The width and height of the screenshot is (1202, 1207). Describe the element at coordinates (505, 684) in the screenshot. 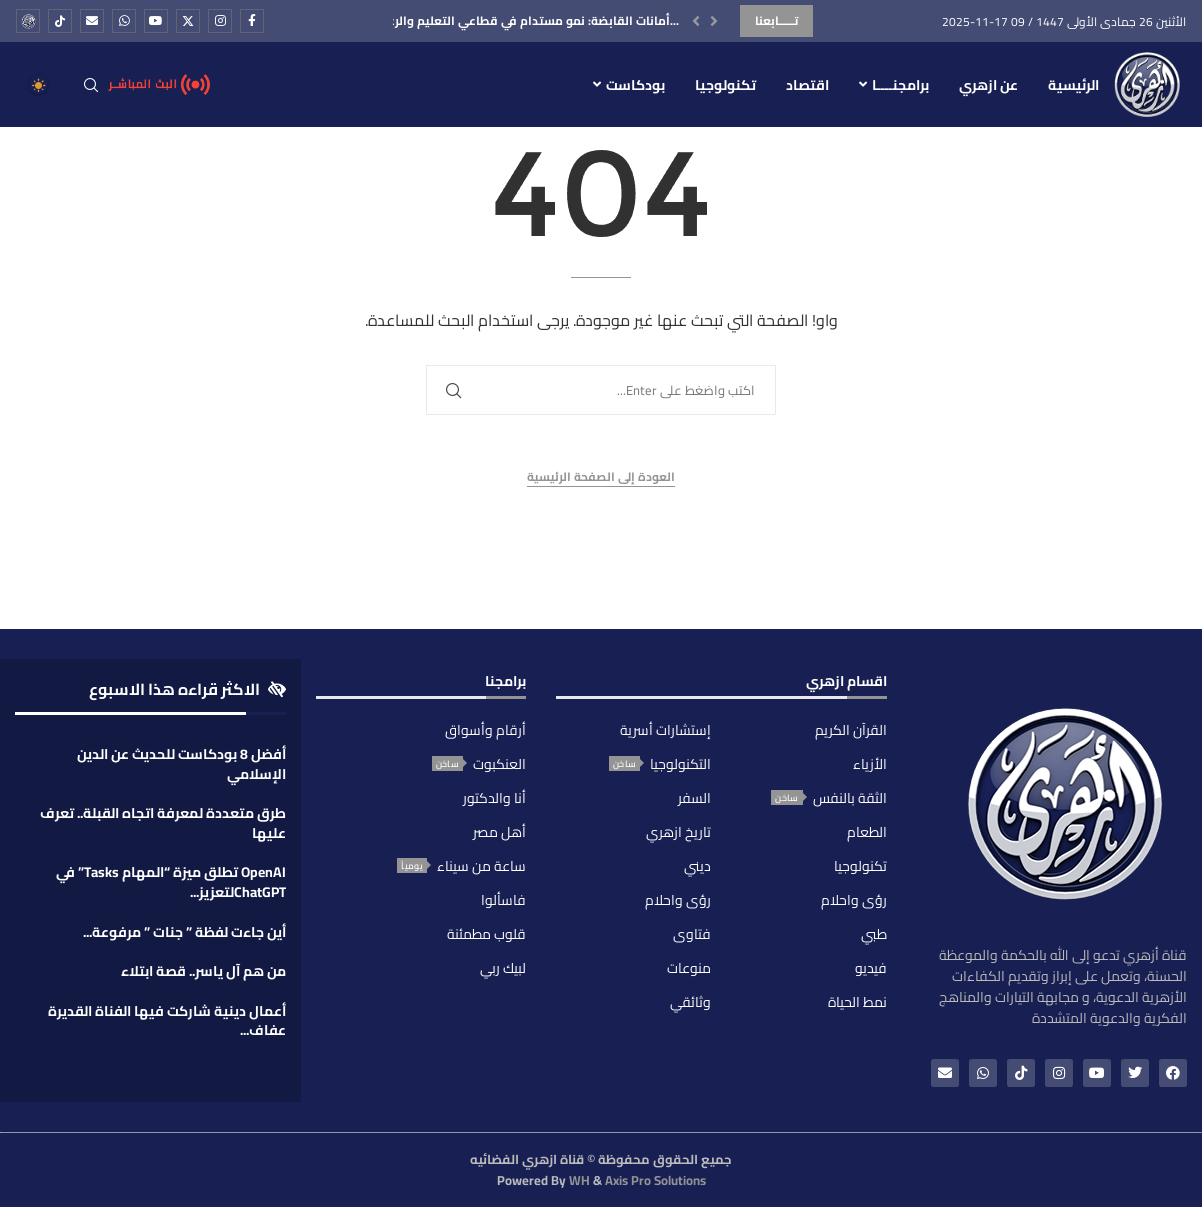

I see `برامجنا` at that location.